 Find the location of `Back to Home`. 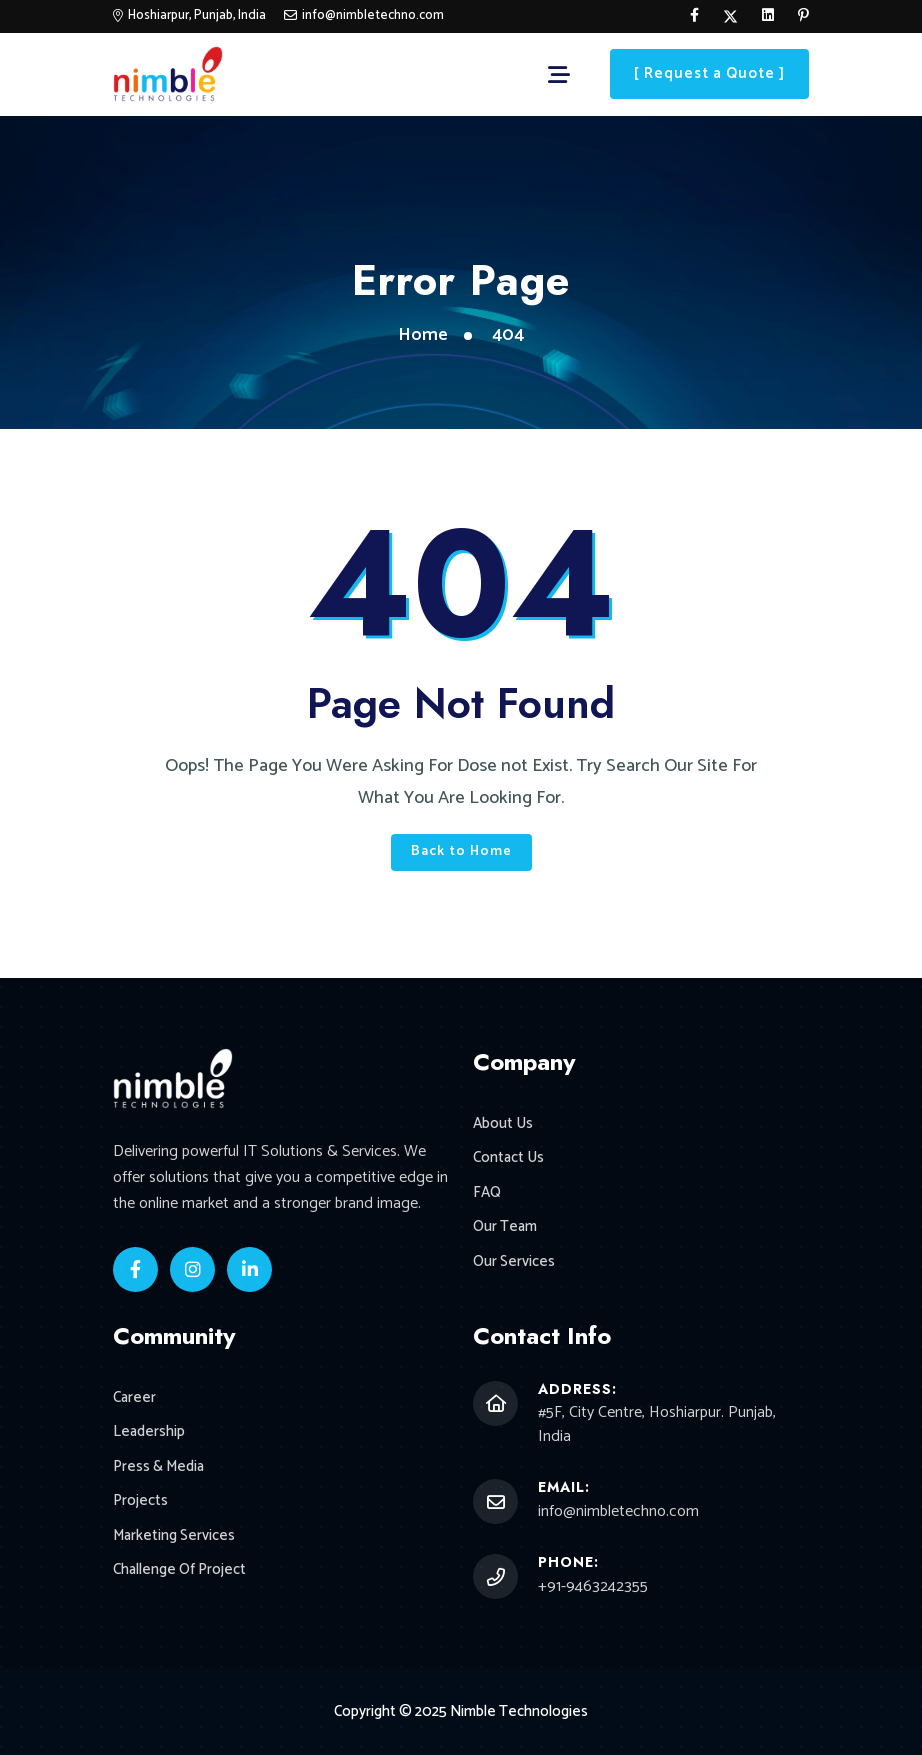

Back to Home is located at coordinates (461, 851).